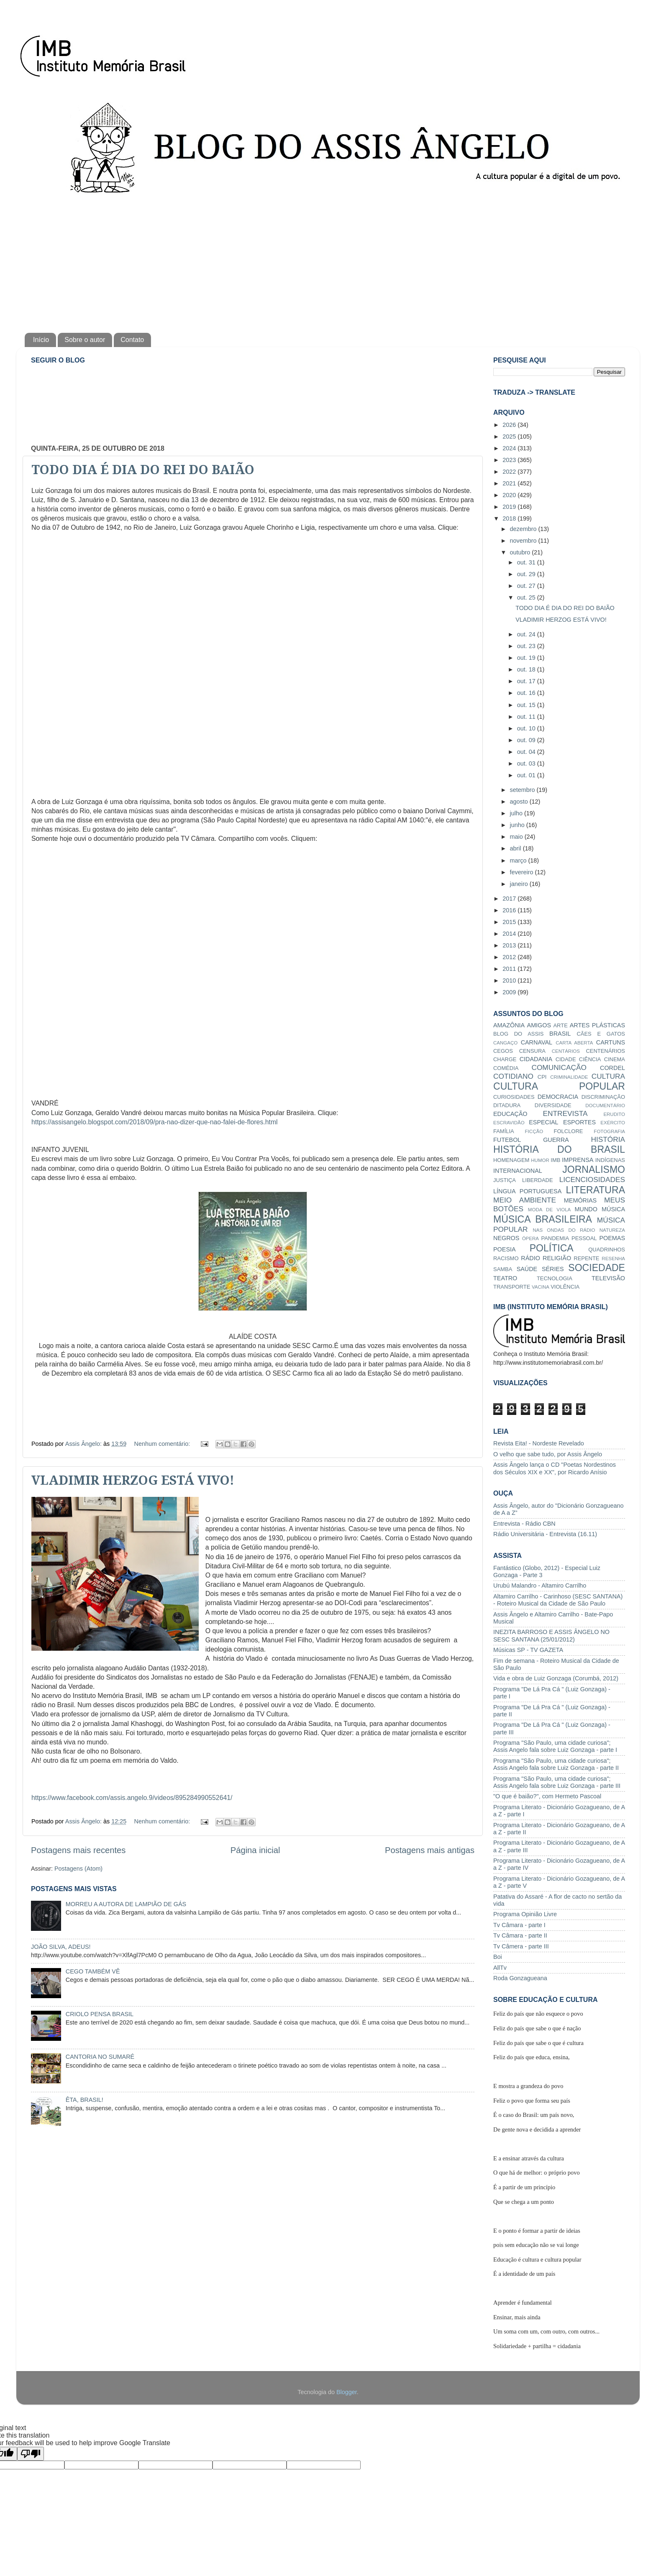 This screenshot has width=656, height=2576. Describe the element at coordinates (41, 339) in the screenshot. I see `Início` at that location.